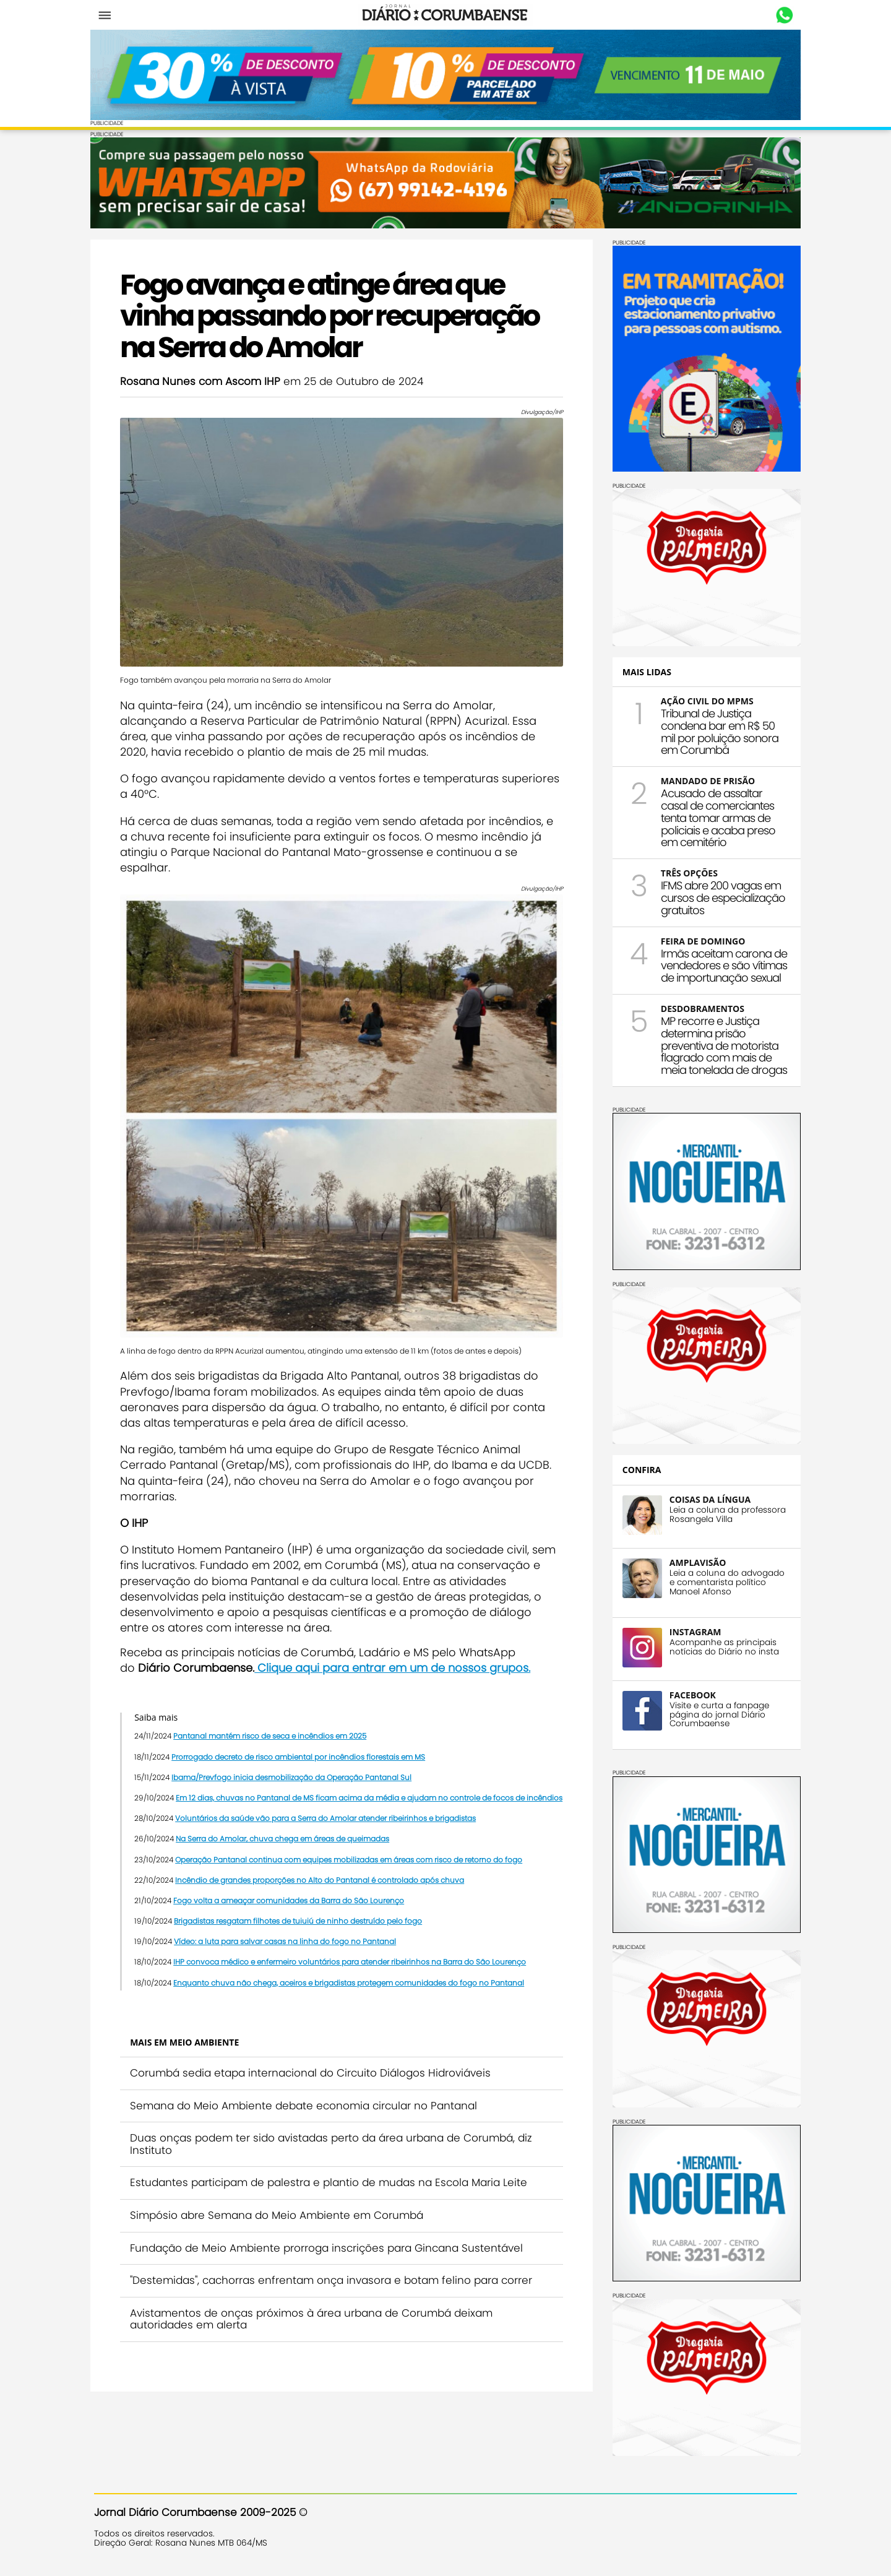  I want to click on Fogo volta a ameaçar comunidades da Barra do São Lourenço, so click(292, 1903).